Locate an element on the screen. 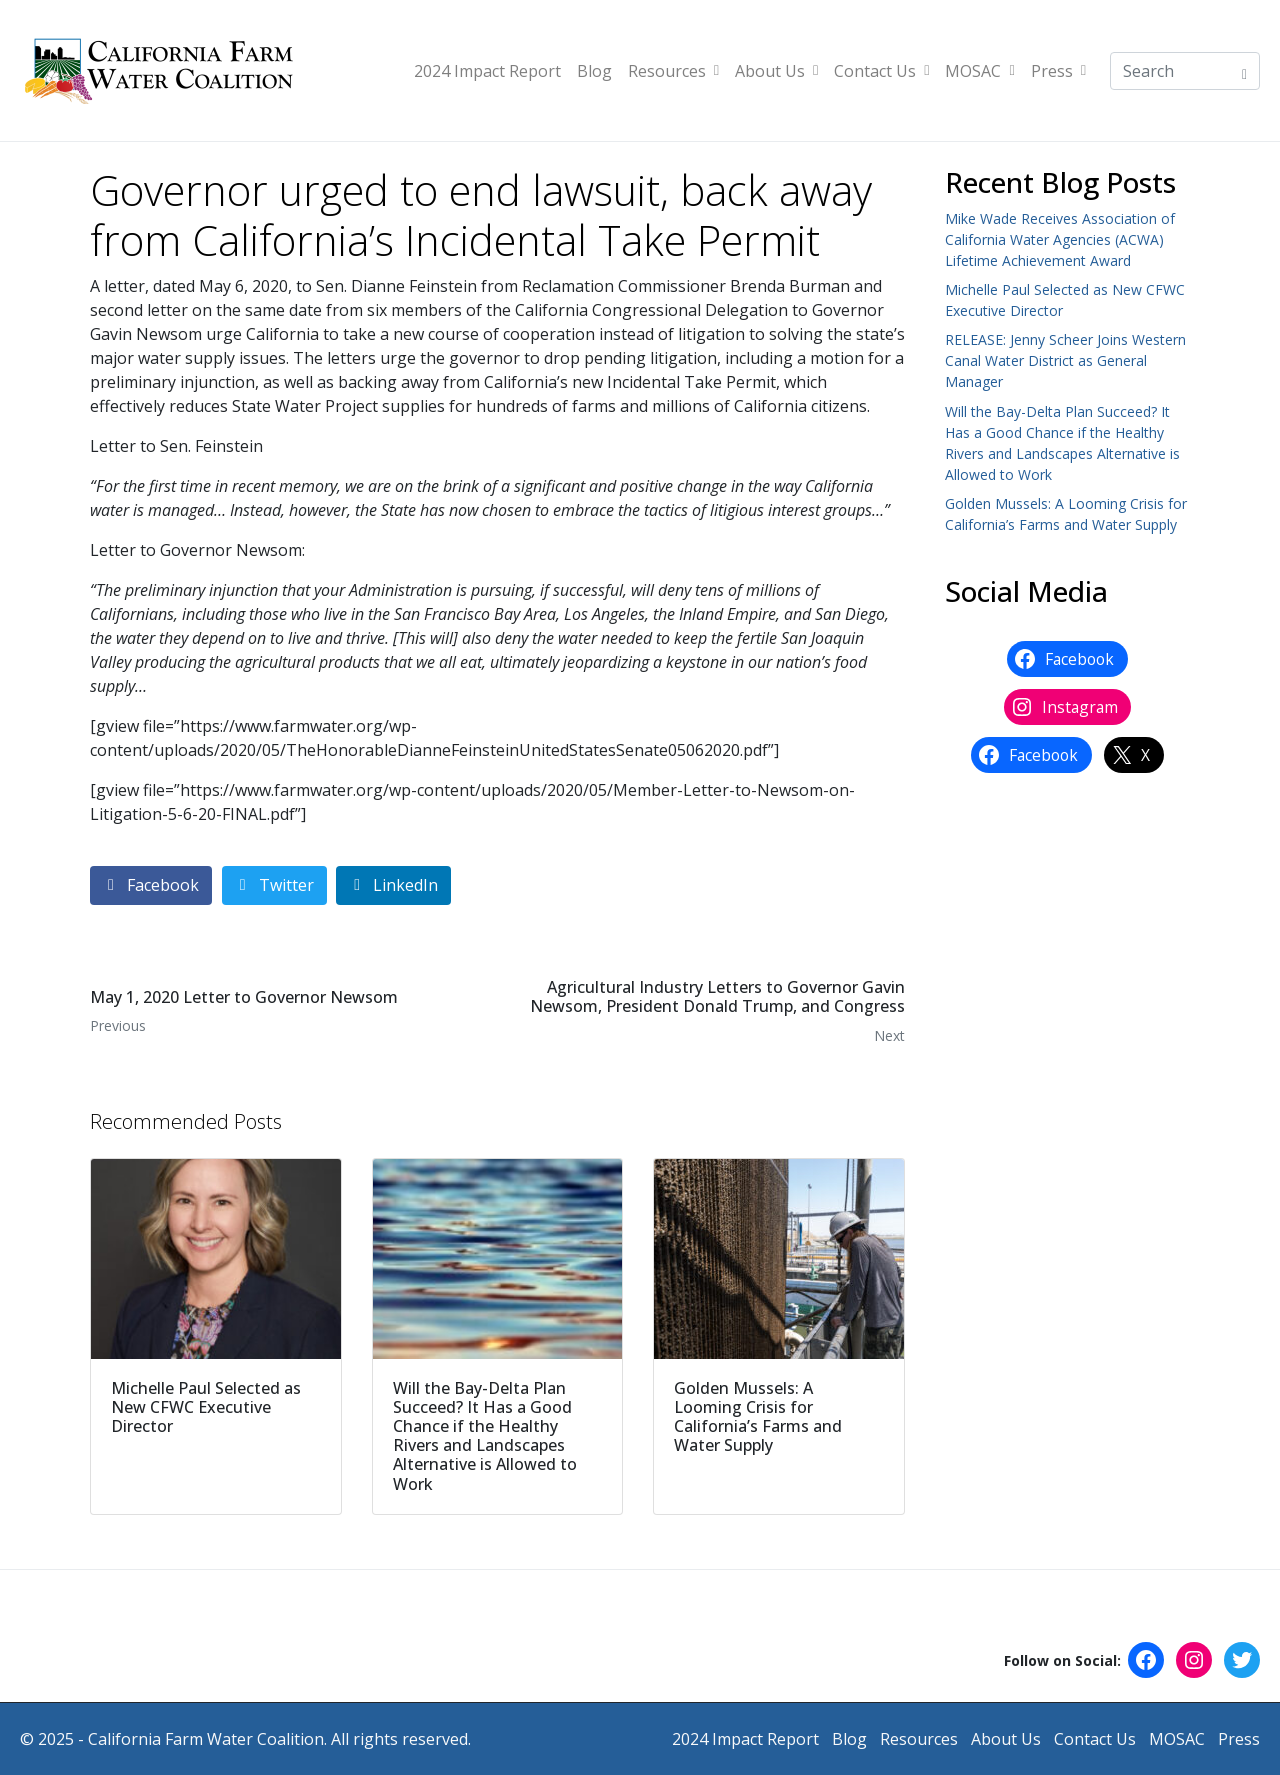 Image resolution: width=1280 pixels, height=1775 pixels. [Share on Twitter] is located at coordinates (274, 885).